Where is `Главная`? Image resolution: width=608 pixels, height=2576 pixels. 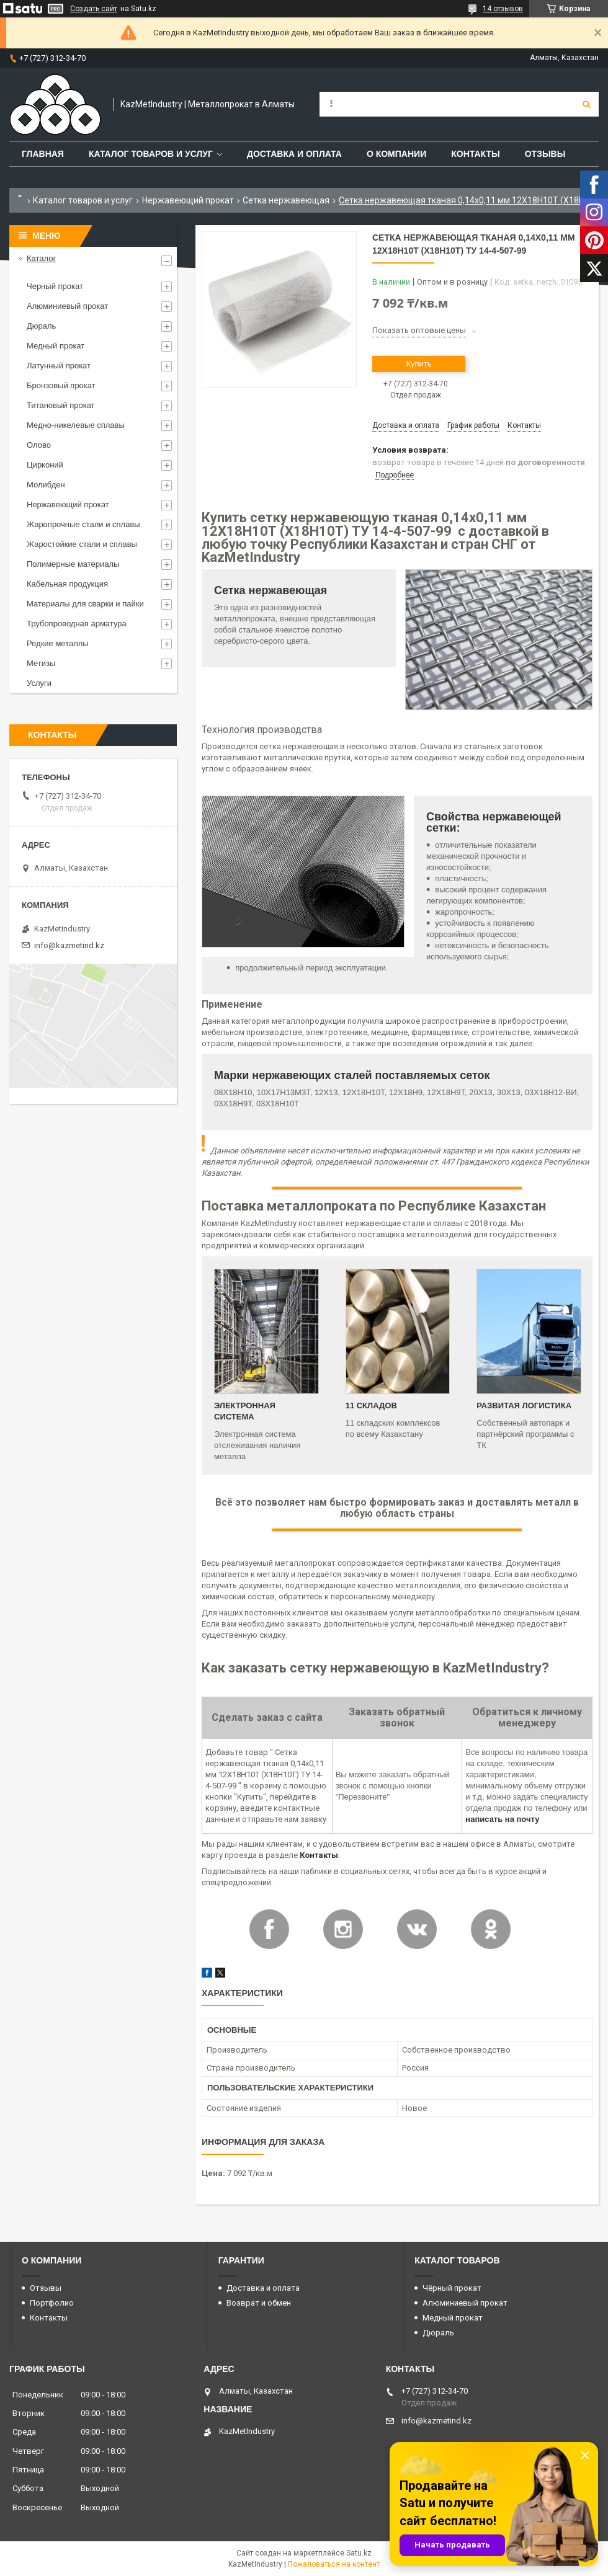
Главная is located at coordinates (43, 154).